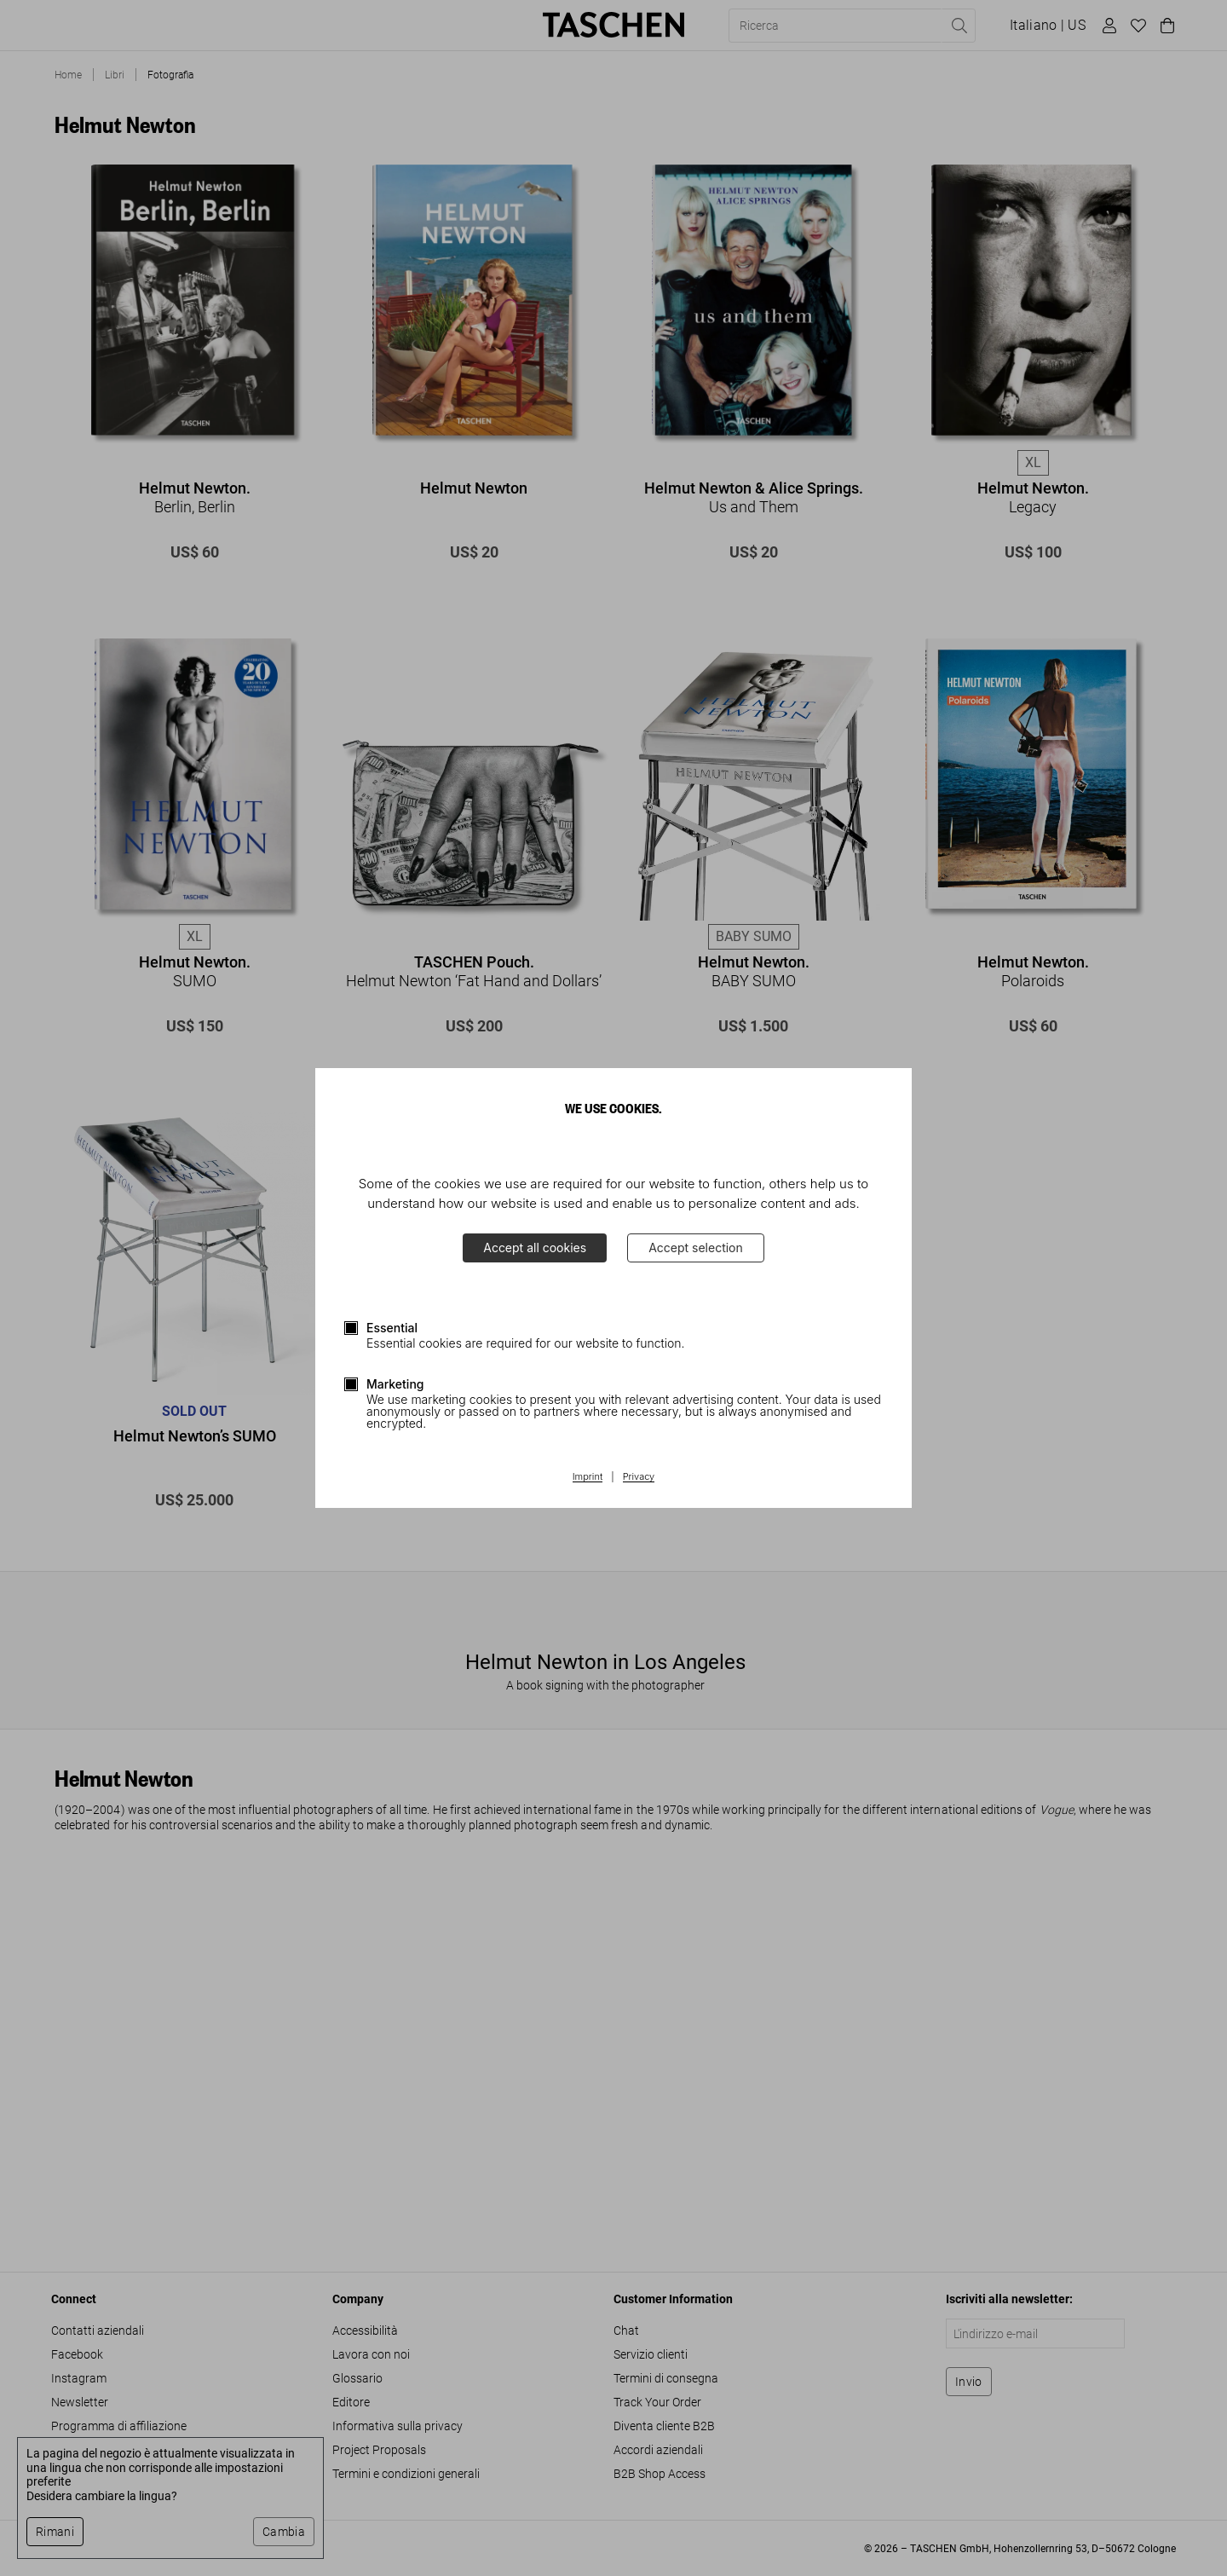  What do you see at coordinates (587, 1477) in the screenshot?
I see `Imprint` at bounding box center [587, 1477].